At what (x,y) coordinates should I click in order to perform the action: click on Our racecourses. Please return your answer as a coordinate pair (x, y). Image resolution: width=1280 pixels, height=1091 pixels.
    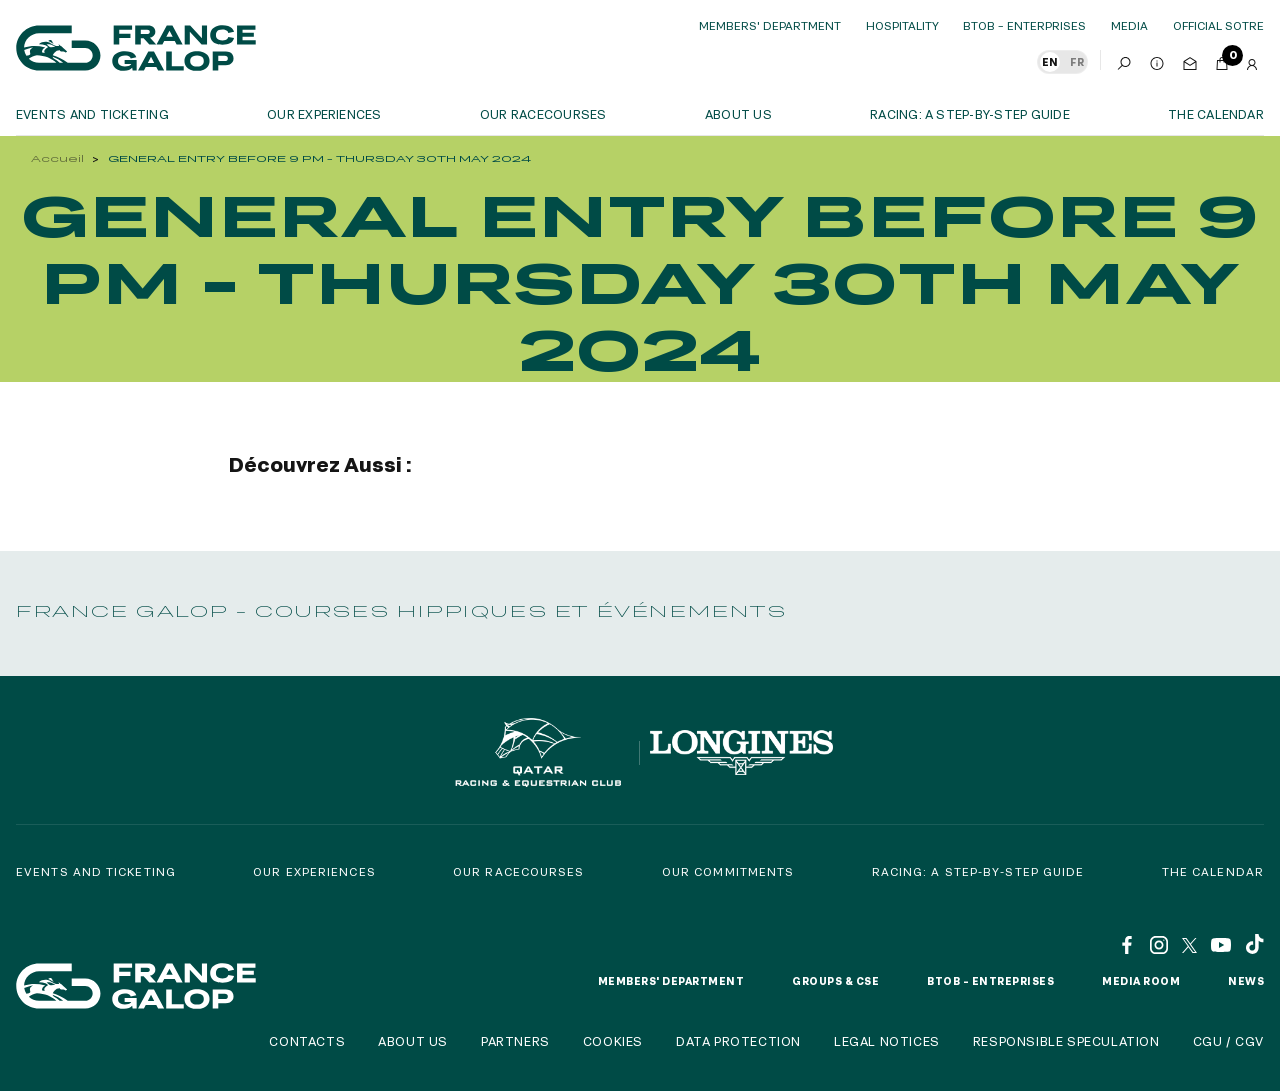
    Looking at the image, I should click on (543, 114).